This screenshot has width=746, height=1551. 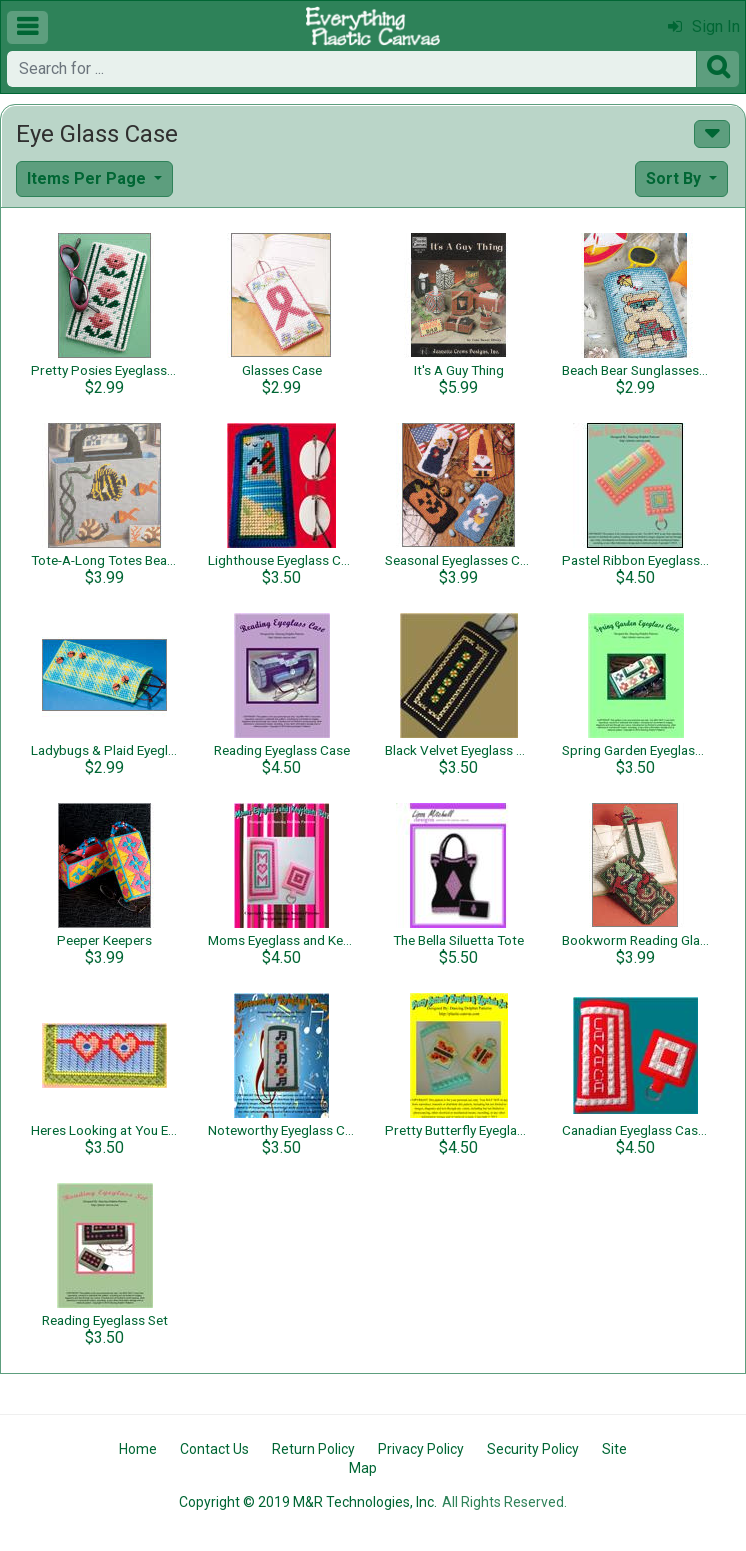 What do you see at coordinates (421, 1449) in the screenshot?
I see `Privacy Policy` at bounding box center [421, 1449].